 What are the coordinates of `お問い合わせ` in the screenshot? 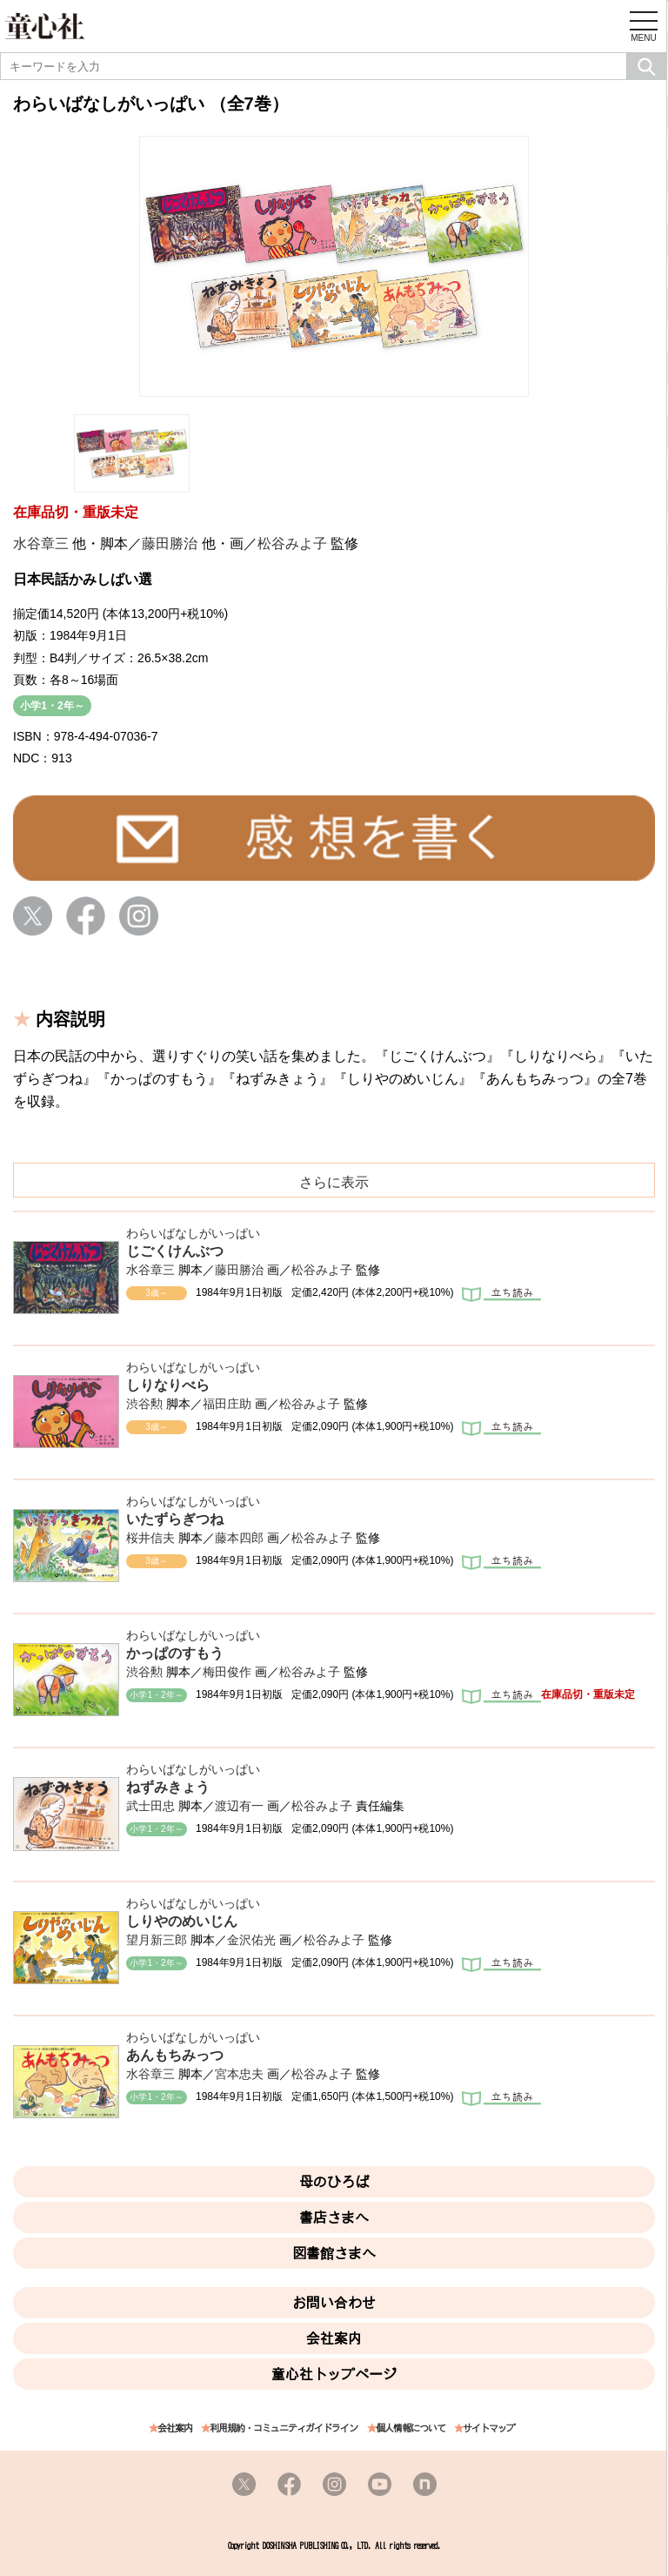 It's located at (334, 2303).